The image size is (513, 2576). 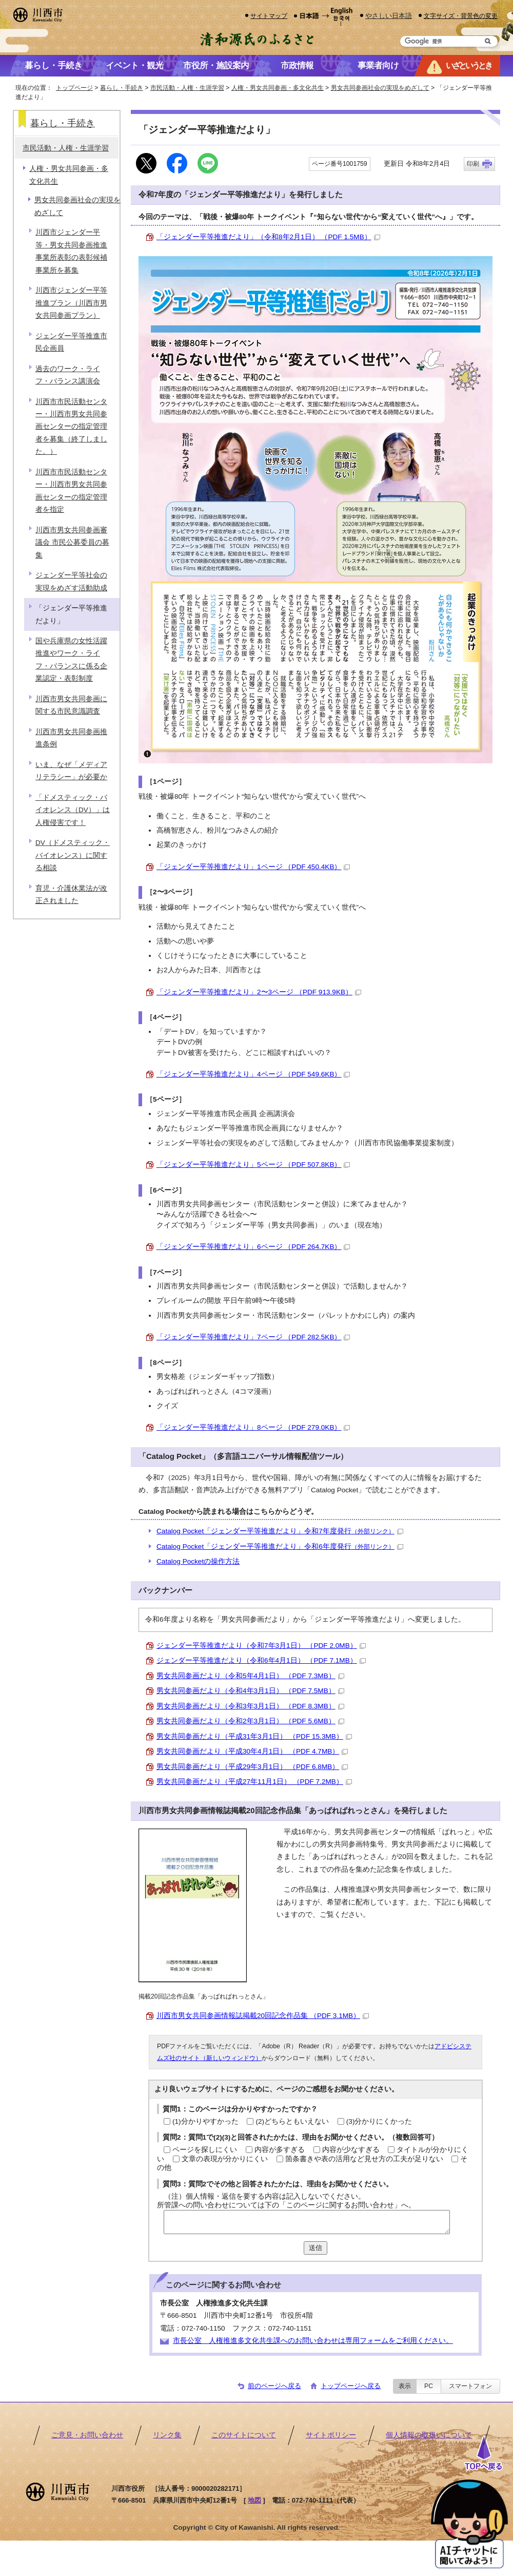 I want to click on ページを探しにくい, so click(x=204, y=2150).